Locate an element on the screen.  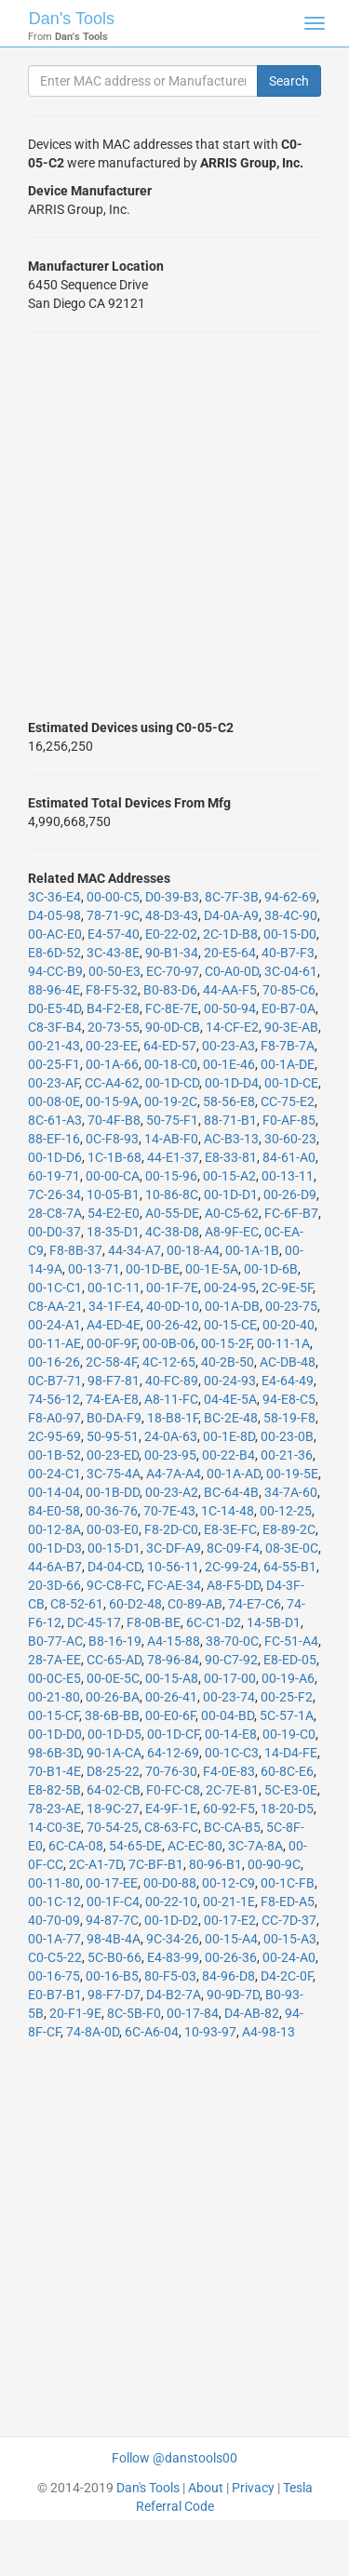
00-00-C5 is located at coordinates (113, 896).